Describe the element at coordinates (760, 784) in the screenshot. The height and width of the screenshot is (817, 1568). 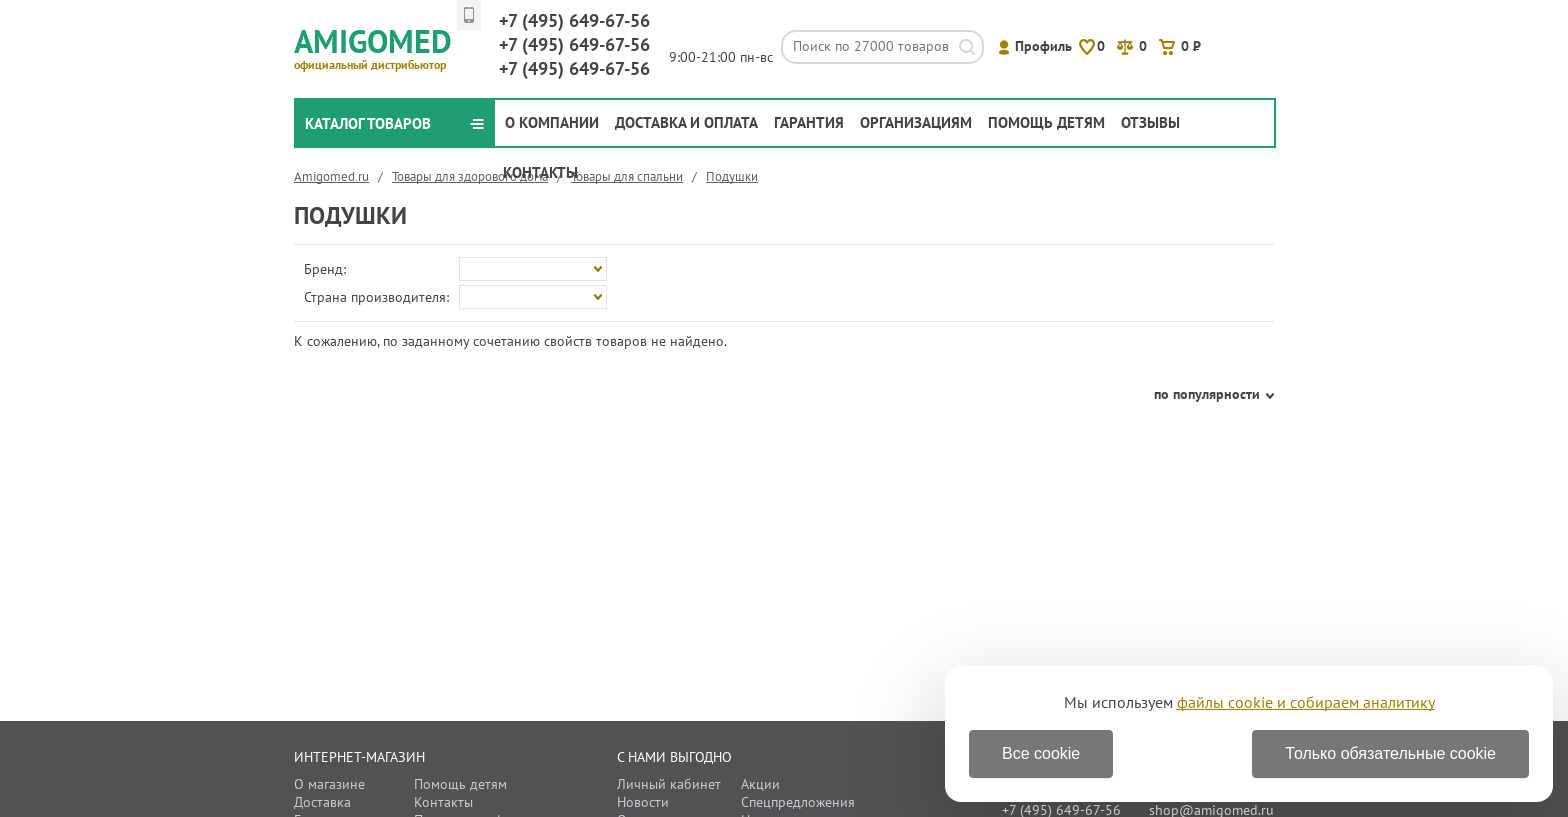
I see `Акции` at that location.